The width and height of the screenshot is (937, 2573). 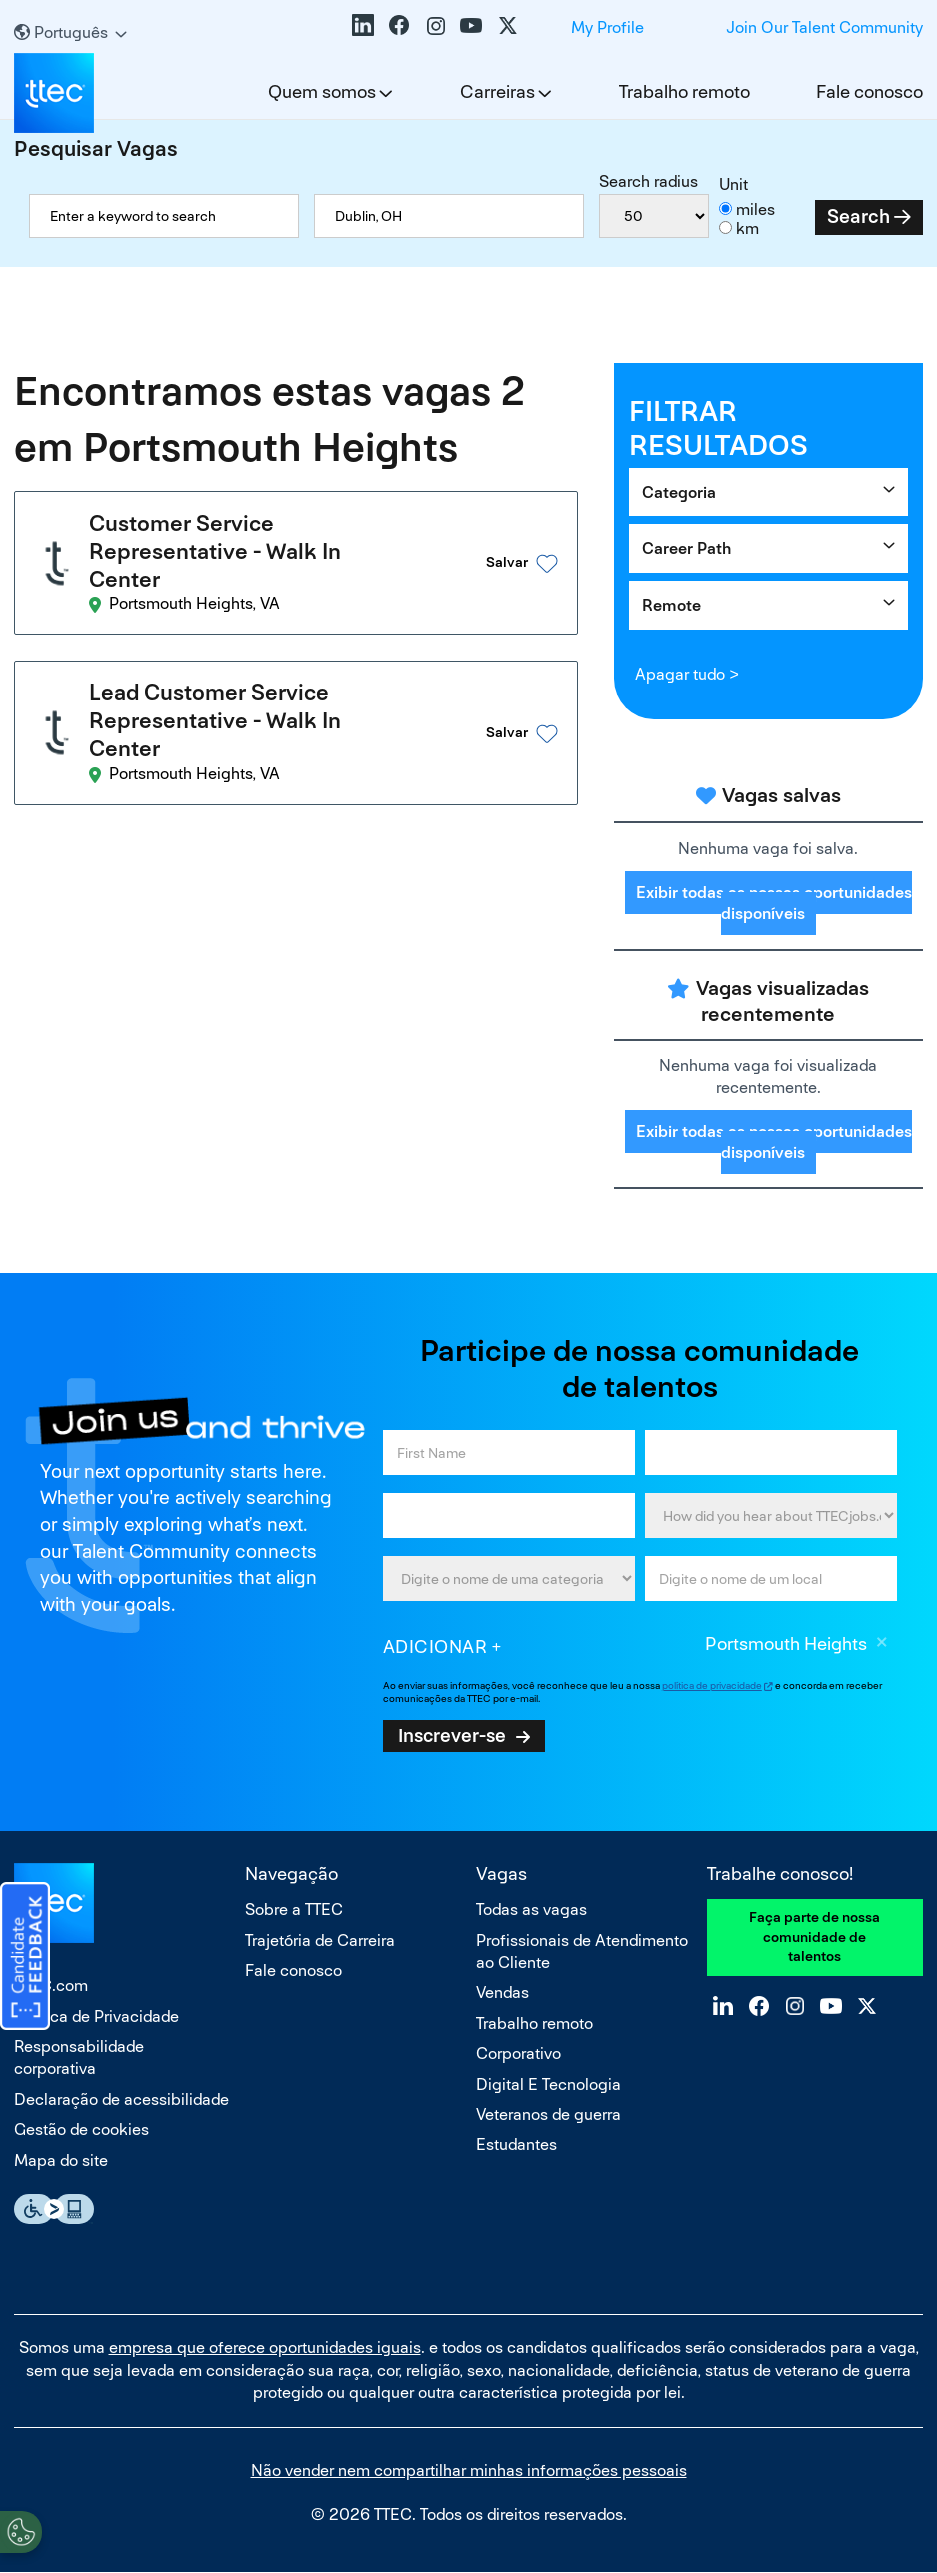 What do you see at coordinates (548, 2114) in the screenshot?
I see `Veteranos de guerra` at bounding box center [548, 2114].